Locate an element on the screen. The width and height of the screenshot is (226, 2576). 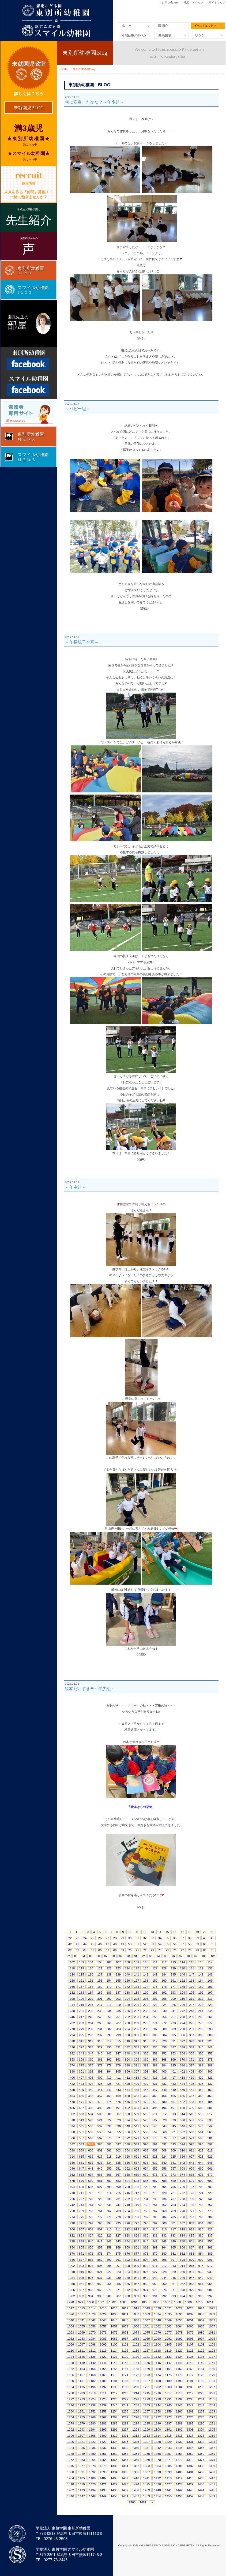
1259 is located at coordinates (168, 2411).